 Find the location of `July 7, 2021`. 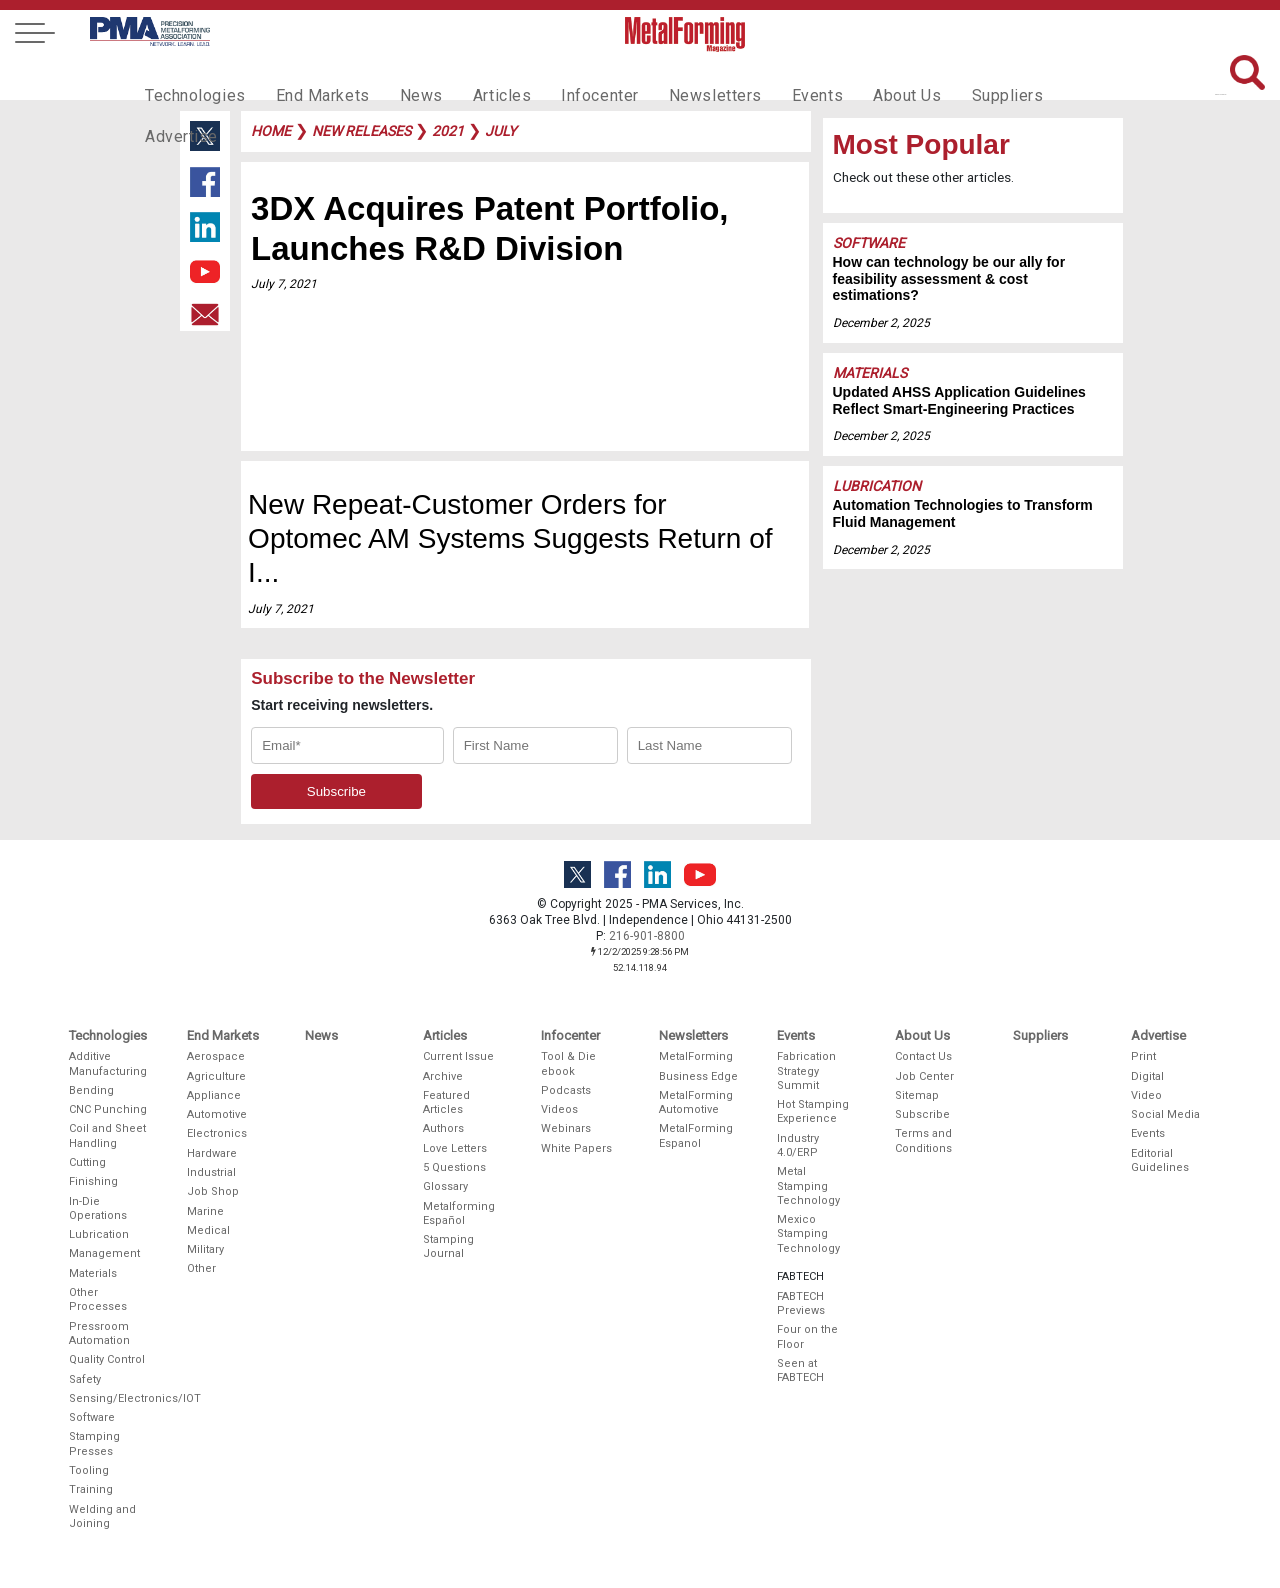

July 7, 2021 is located at coordinates (284, 284).